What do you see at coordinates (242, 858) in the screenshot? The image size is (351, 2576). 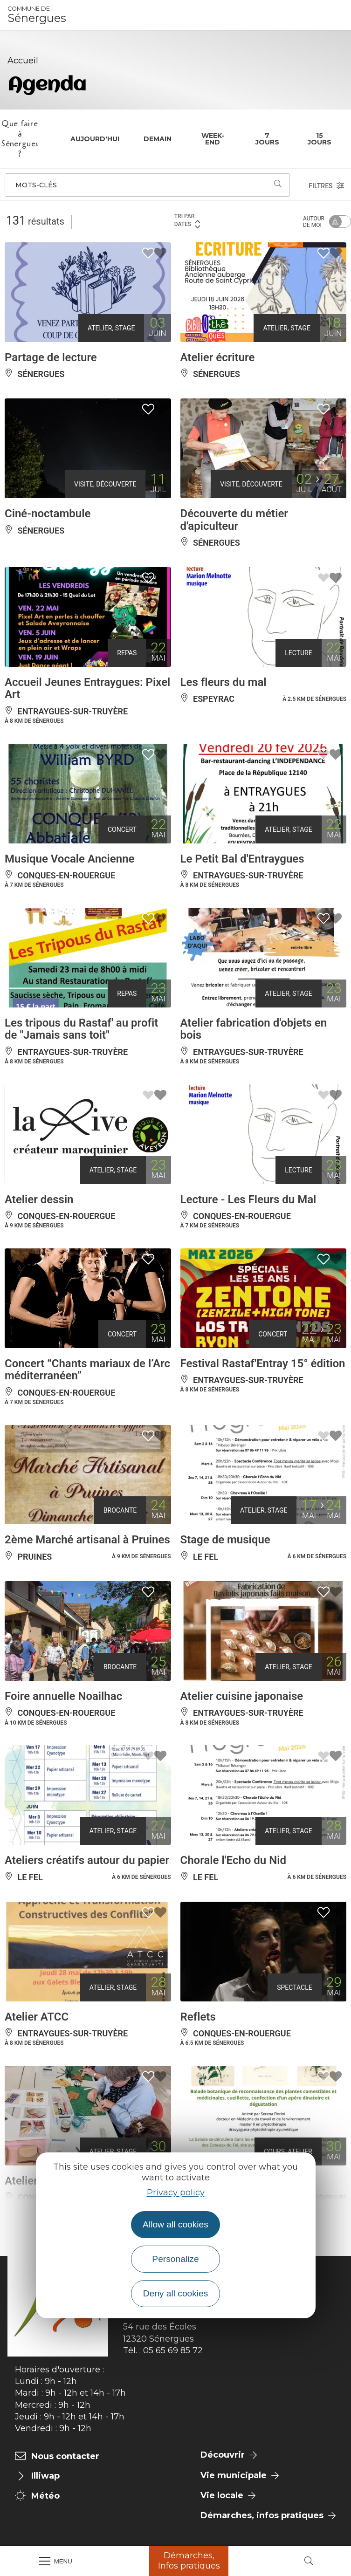 I see `Le Petit Bal d'Entraygues` at bounding box center [242, 858].